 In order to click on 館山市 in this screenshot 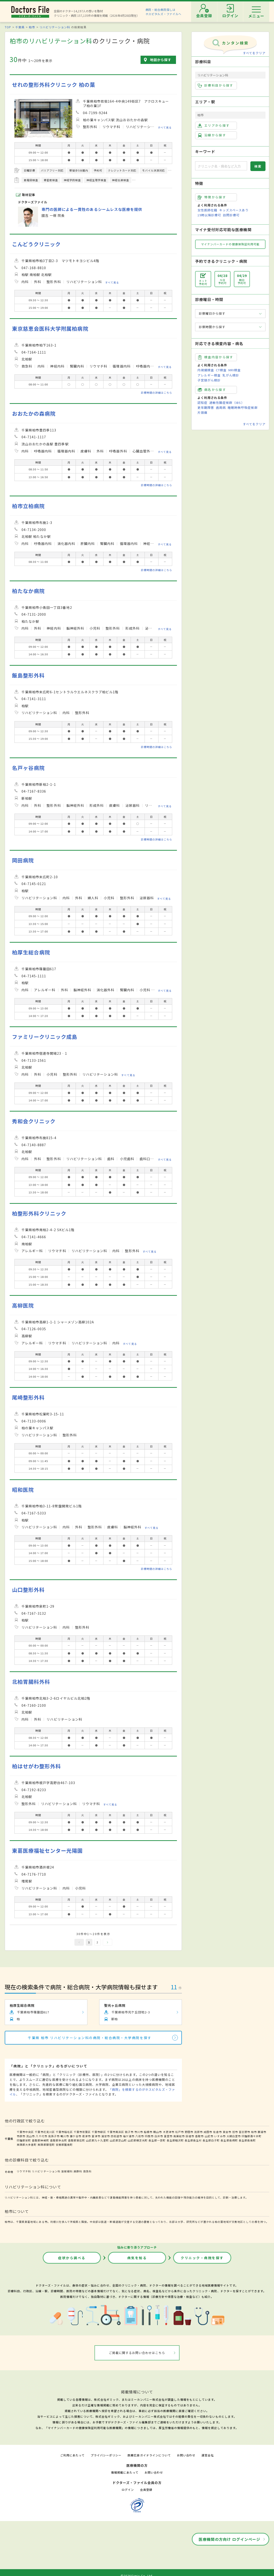, I will do `click(157, 2132)`.